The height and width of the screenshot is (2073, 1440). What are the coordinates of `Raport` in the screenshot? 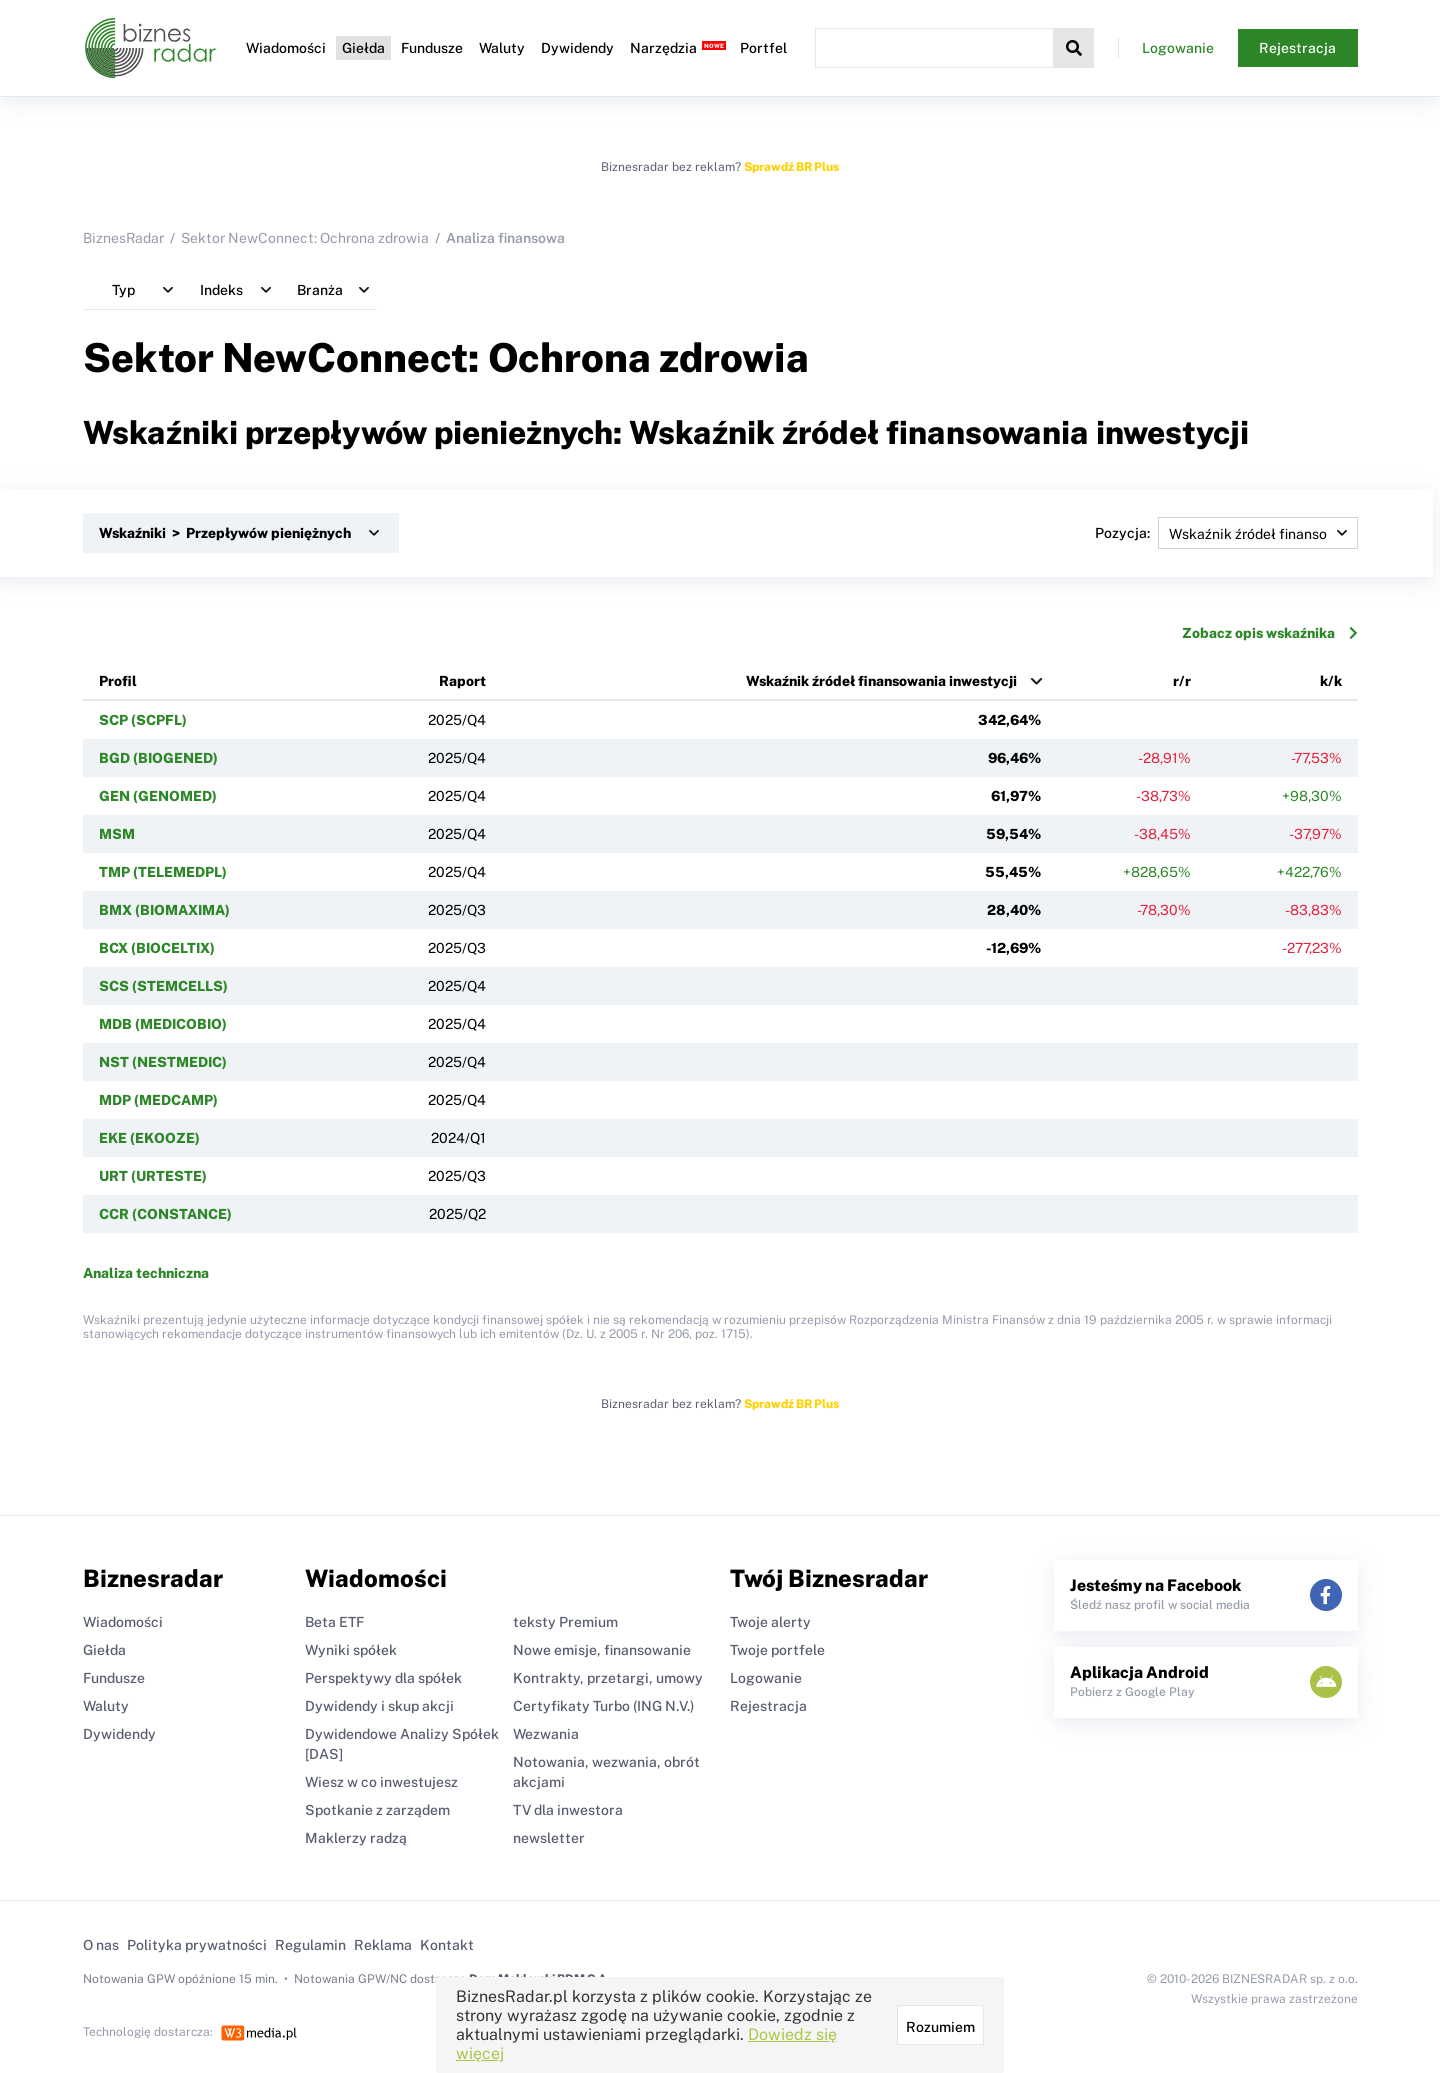 It's located at (462, 681).